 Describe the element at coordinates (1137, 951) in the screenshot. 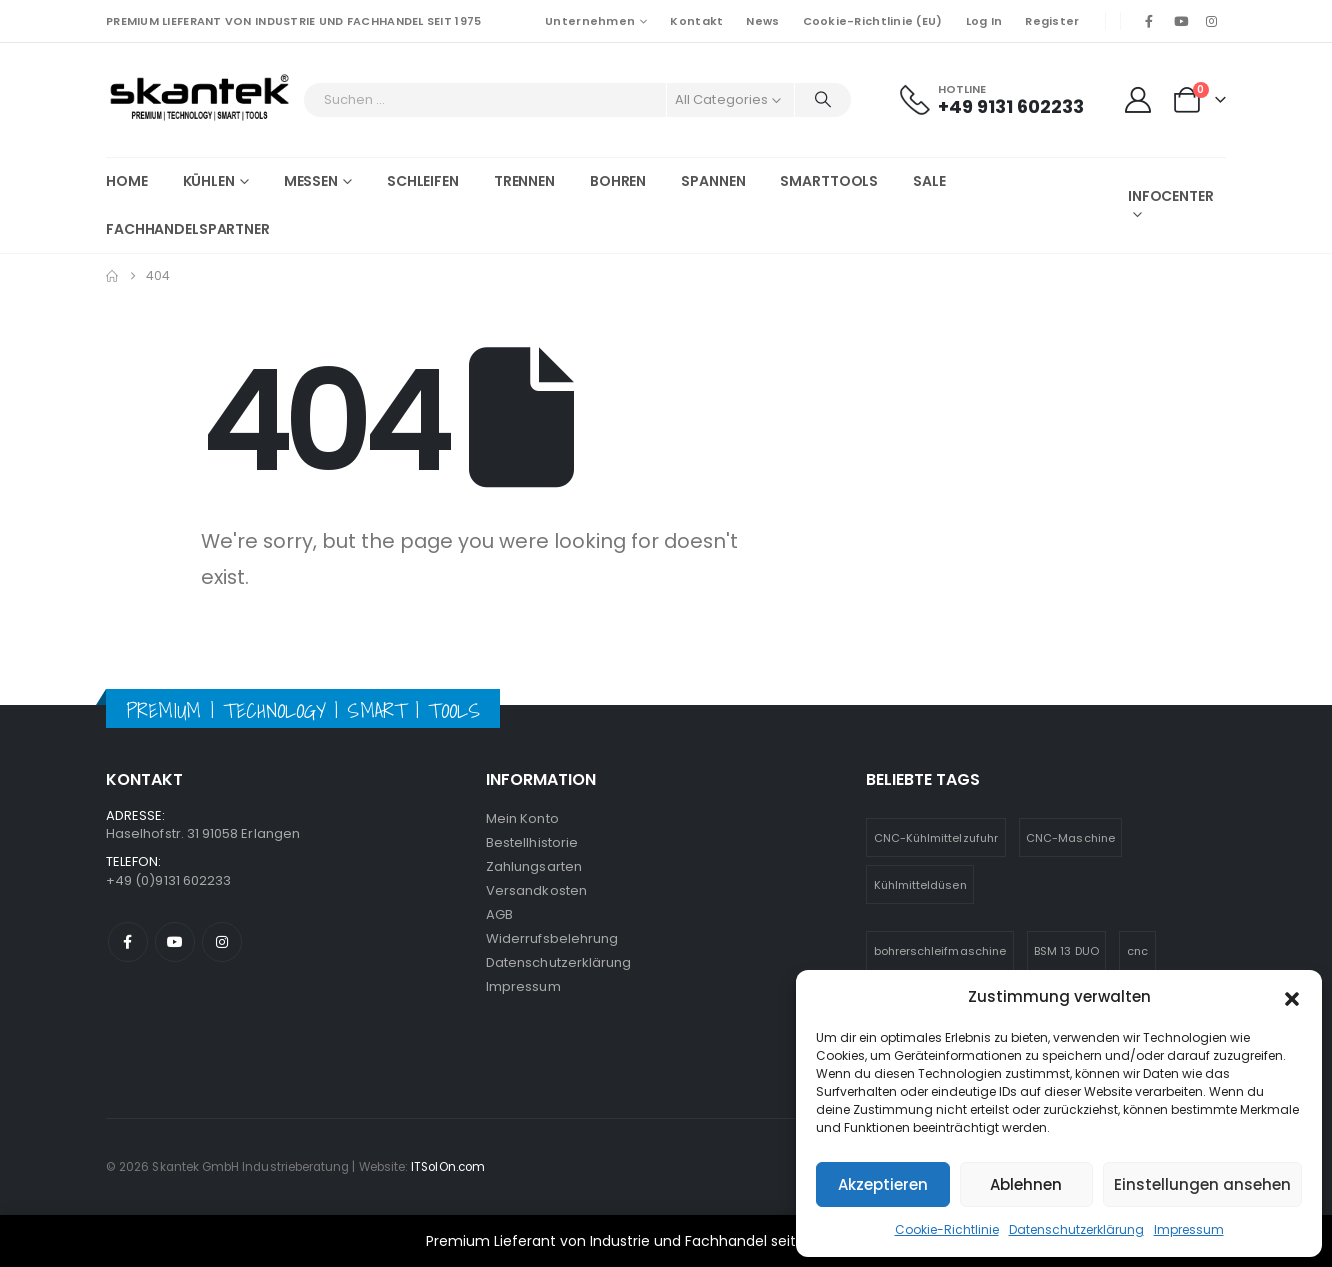

I see `cnc [cnc (5 Einträge)]` at that location.